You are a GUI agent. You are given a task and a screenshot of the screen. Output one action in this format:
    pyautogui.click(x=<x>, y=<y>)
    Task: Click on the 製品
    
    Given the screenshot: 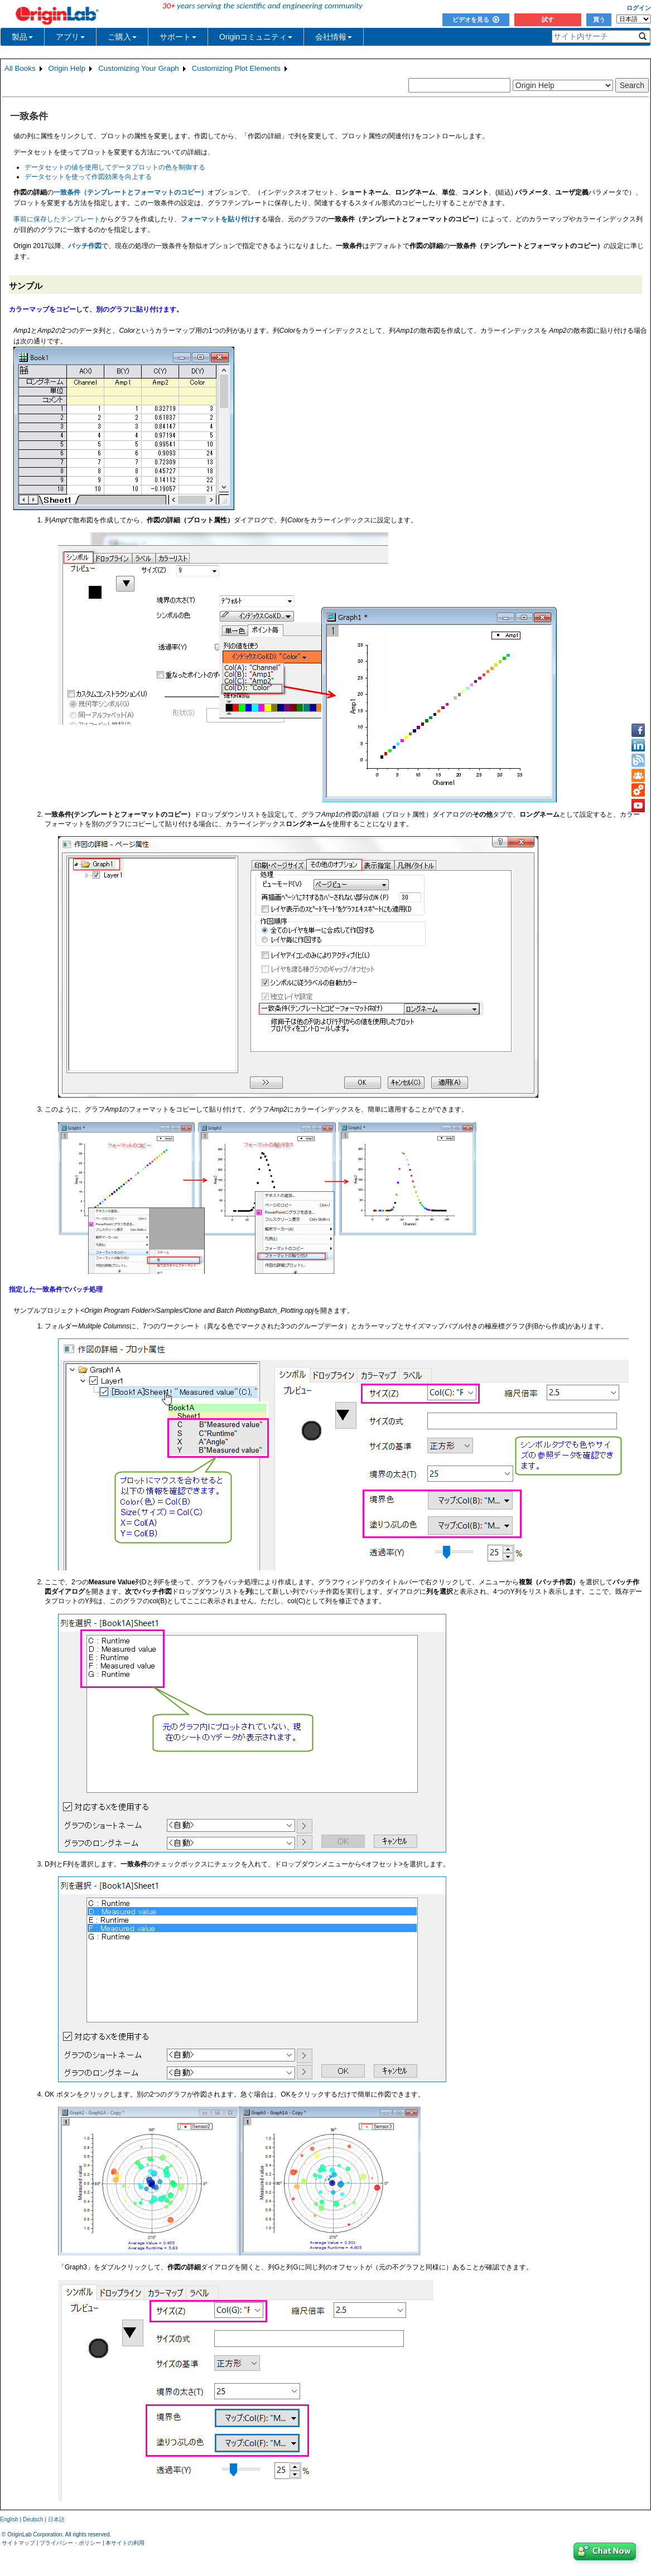 What is the action you would take?
    pyautogui.click(x=22, y=36)
    